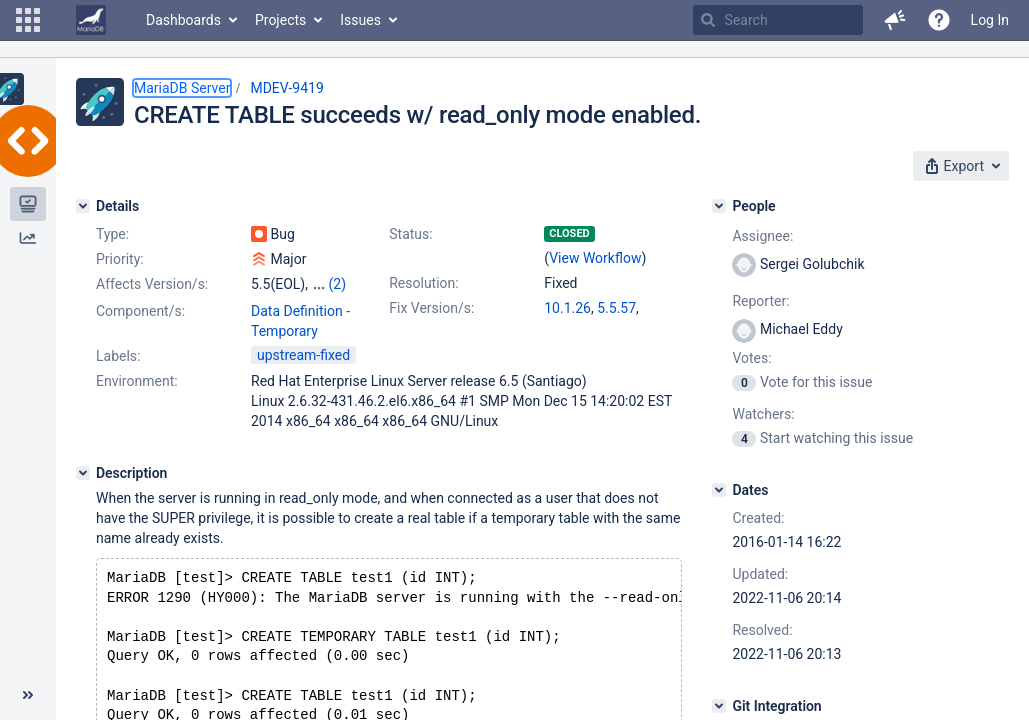  Describe the element at coordinates (28, 20) in the screenshot. I see `[button]` at that location.